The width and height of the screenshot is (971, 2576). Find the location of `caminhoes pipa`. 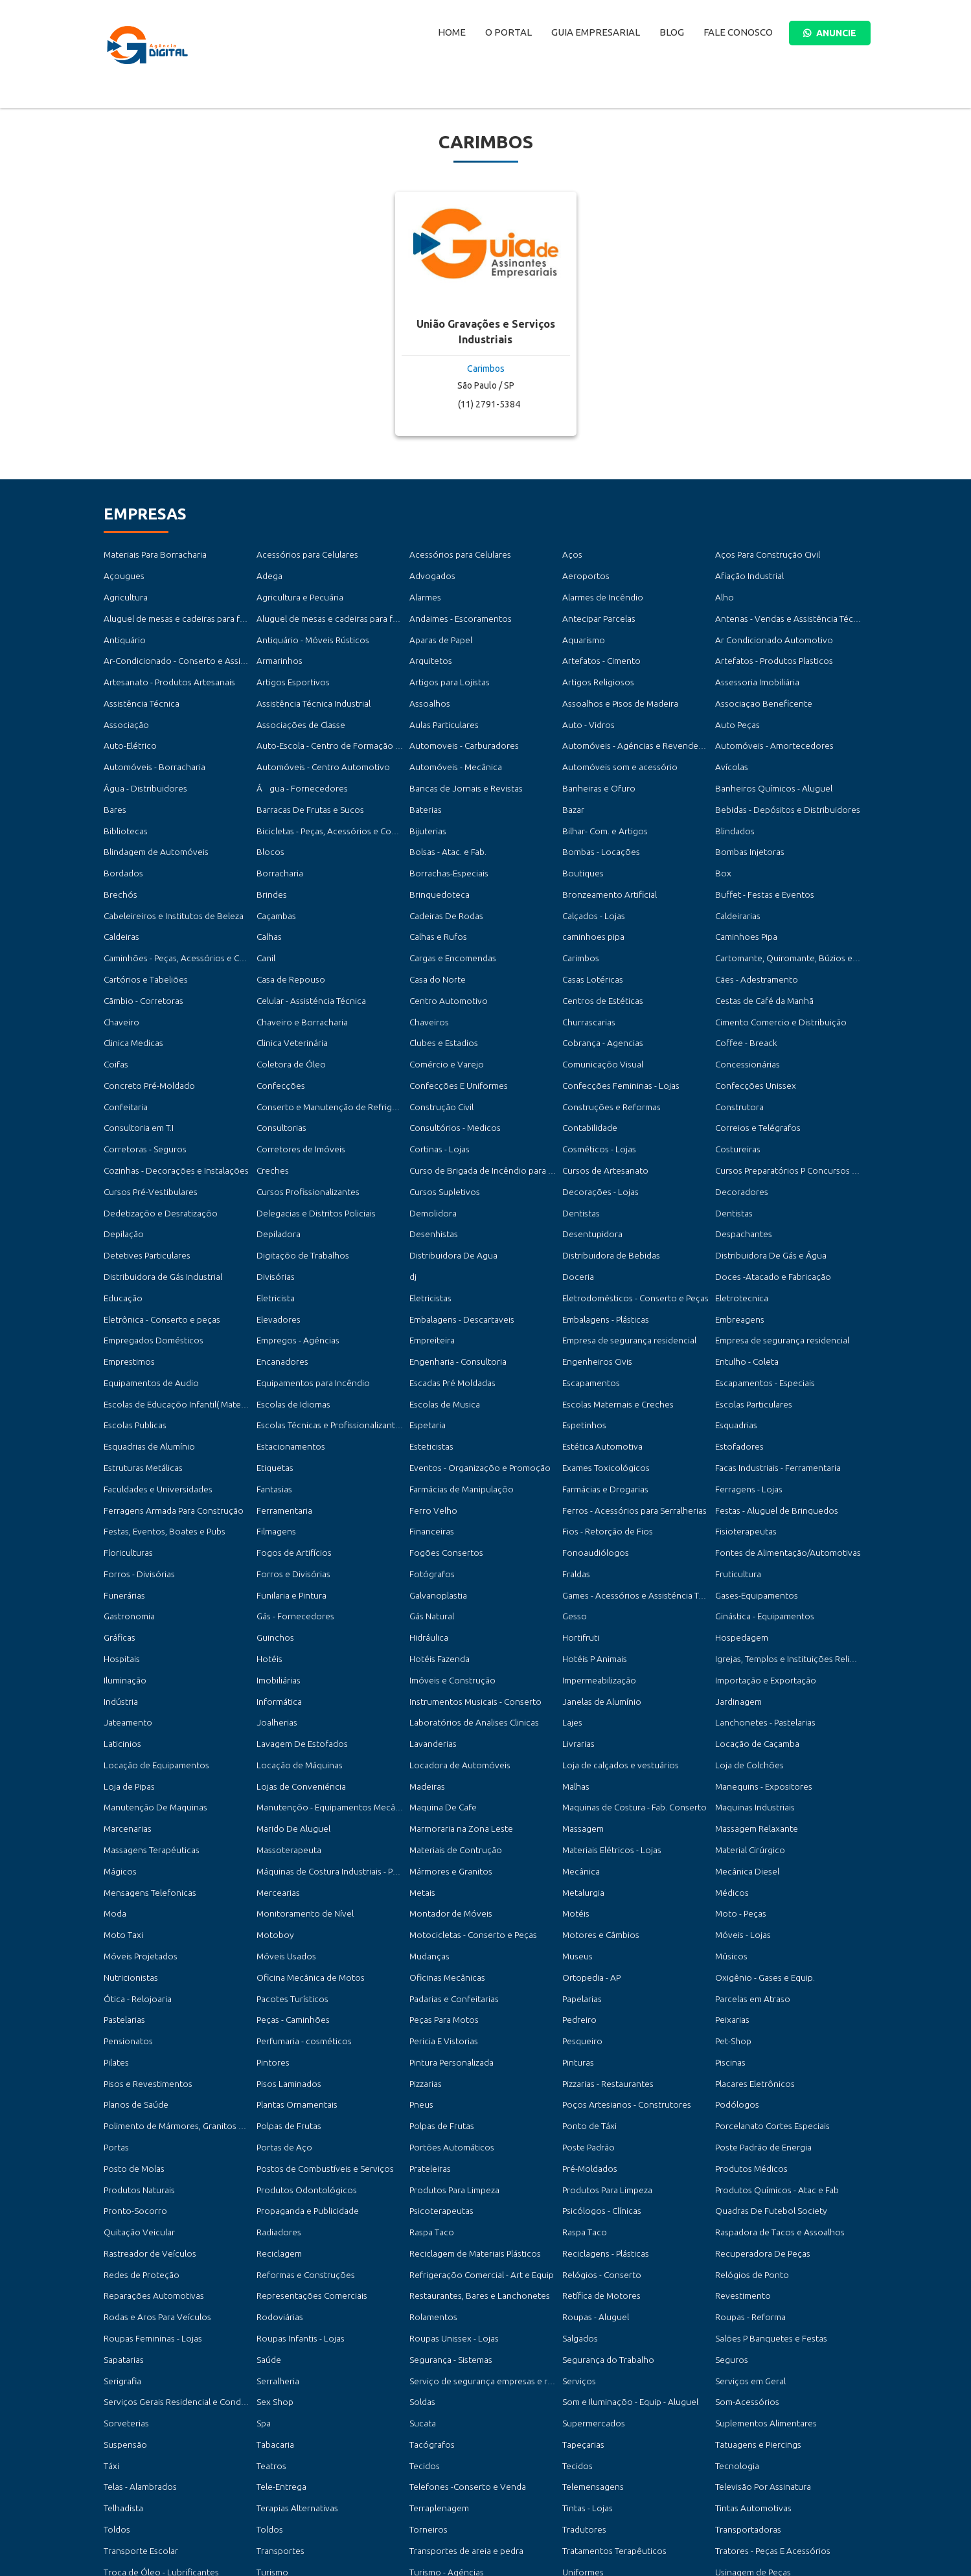

caminhoes pipa is located at coordinates (590, 911).